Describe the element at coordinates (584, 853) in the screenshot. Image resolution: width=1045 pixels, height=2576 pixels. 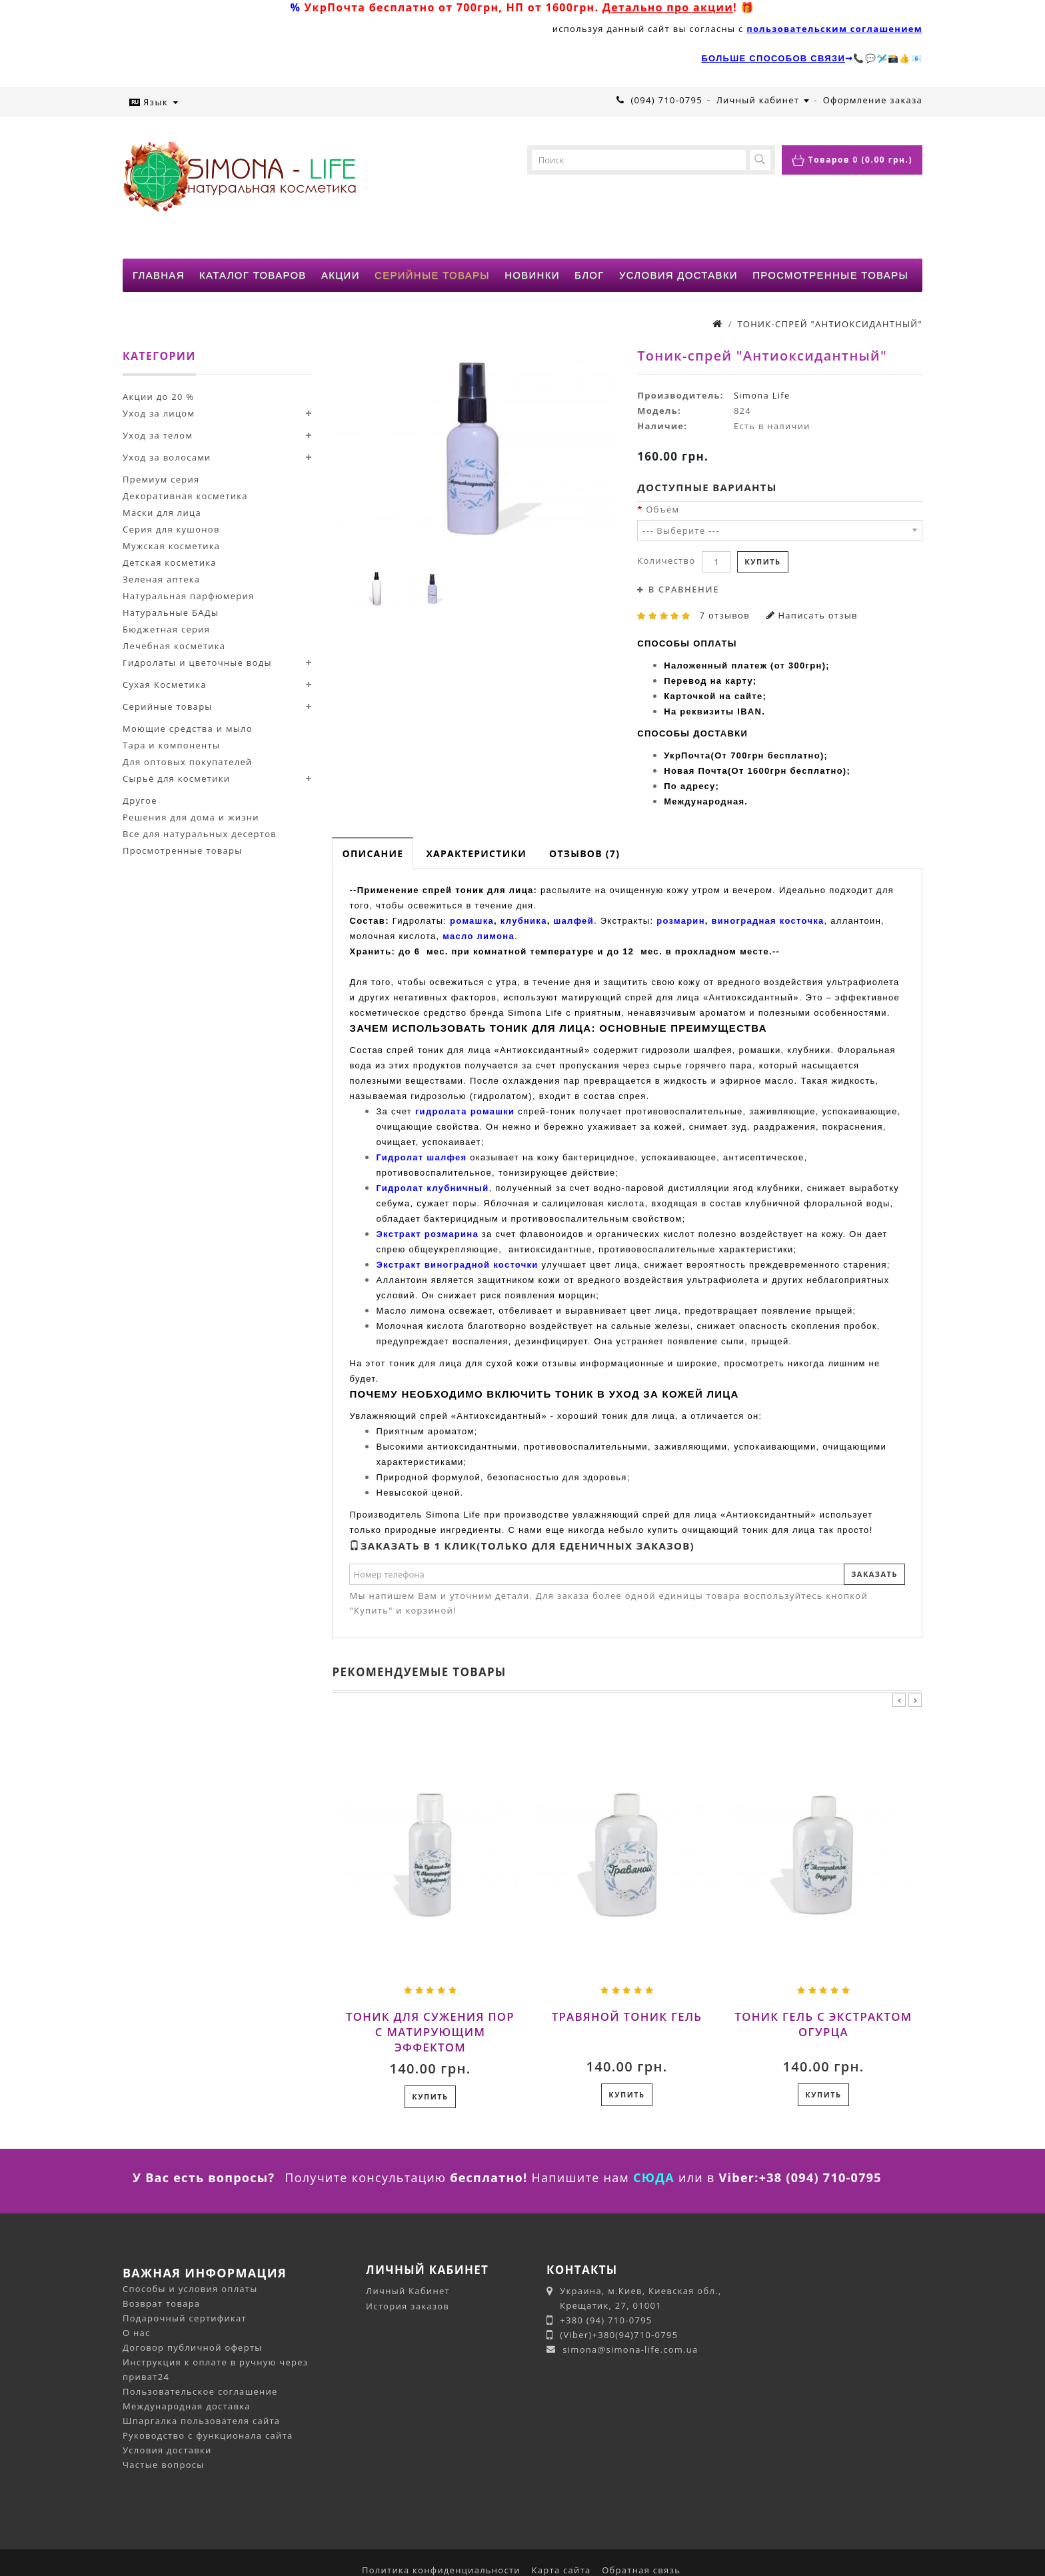
I see `Отзывов (7)` at that location.